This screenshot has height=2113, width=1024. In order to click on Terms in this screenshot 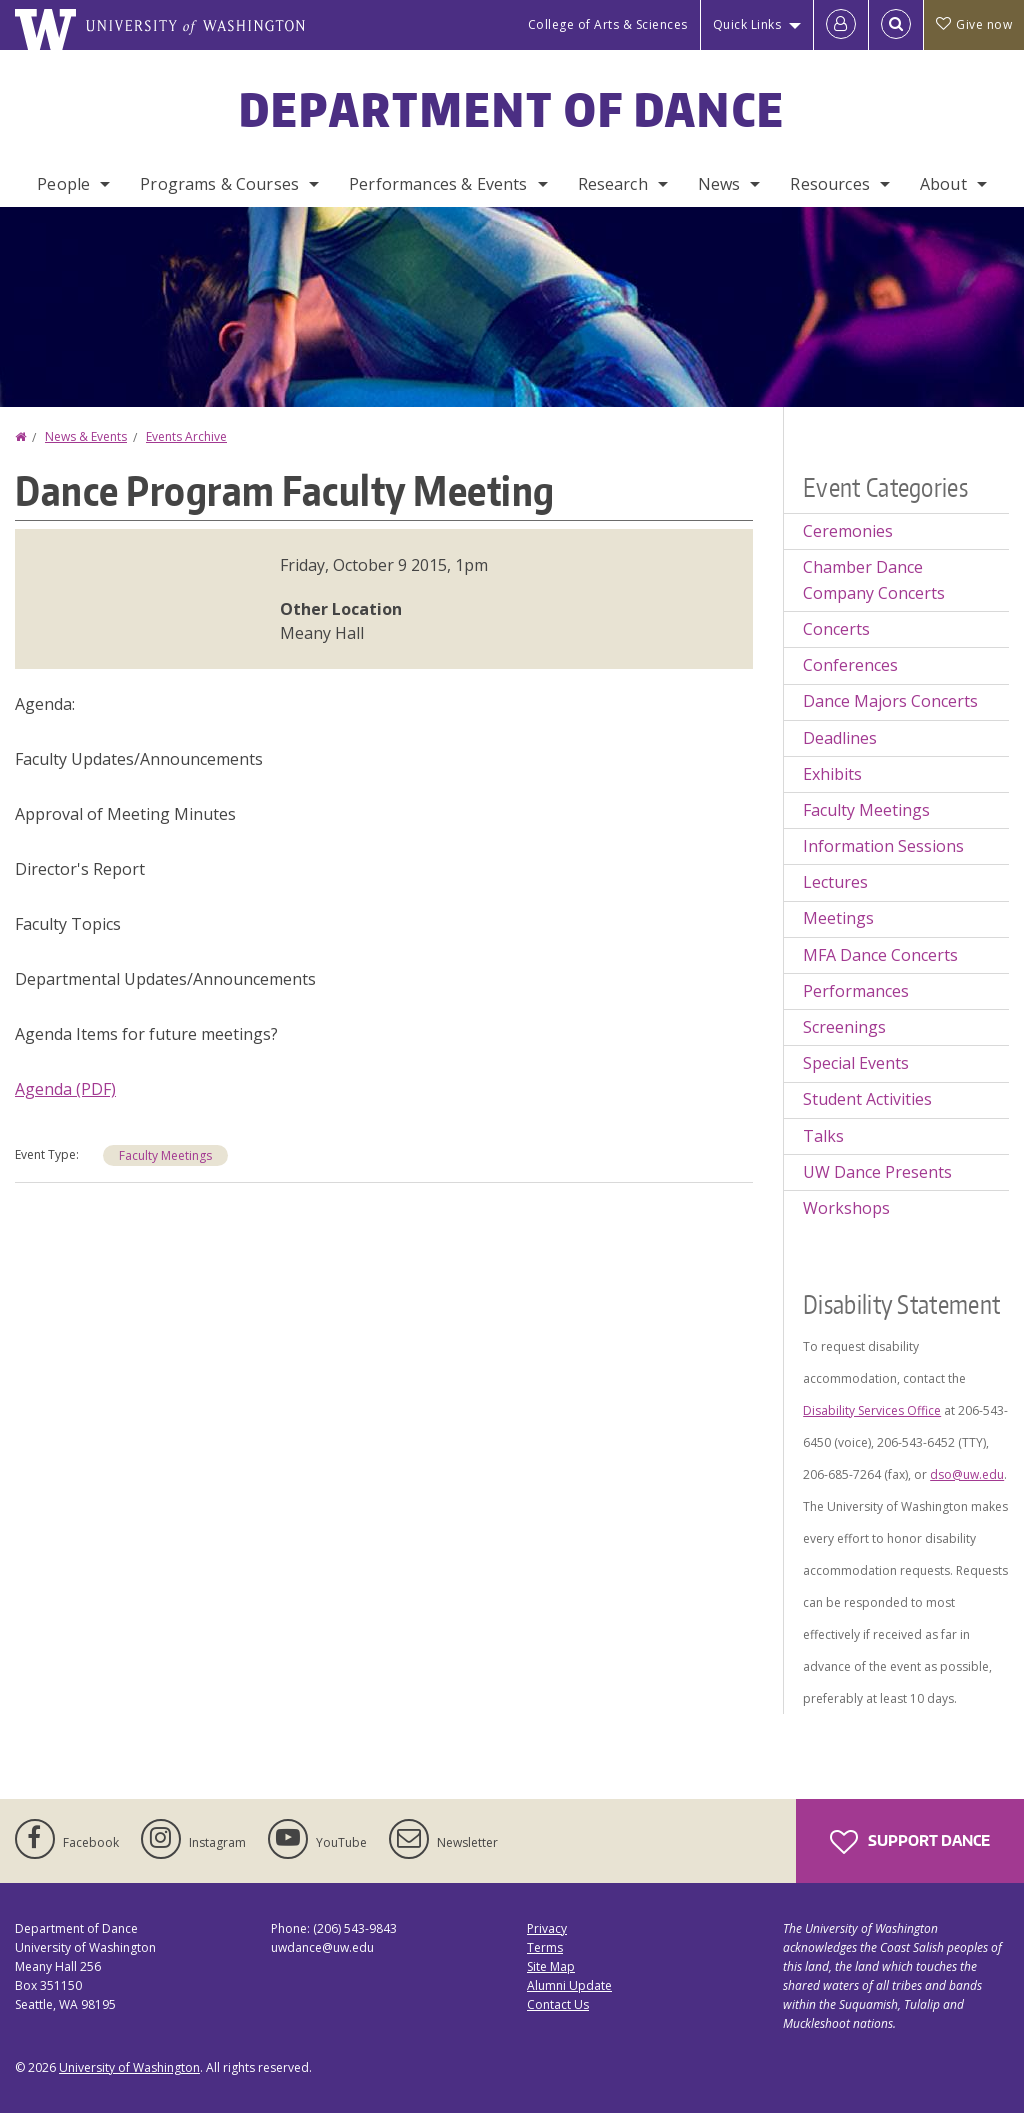, I will do `click(545, 1947)`.